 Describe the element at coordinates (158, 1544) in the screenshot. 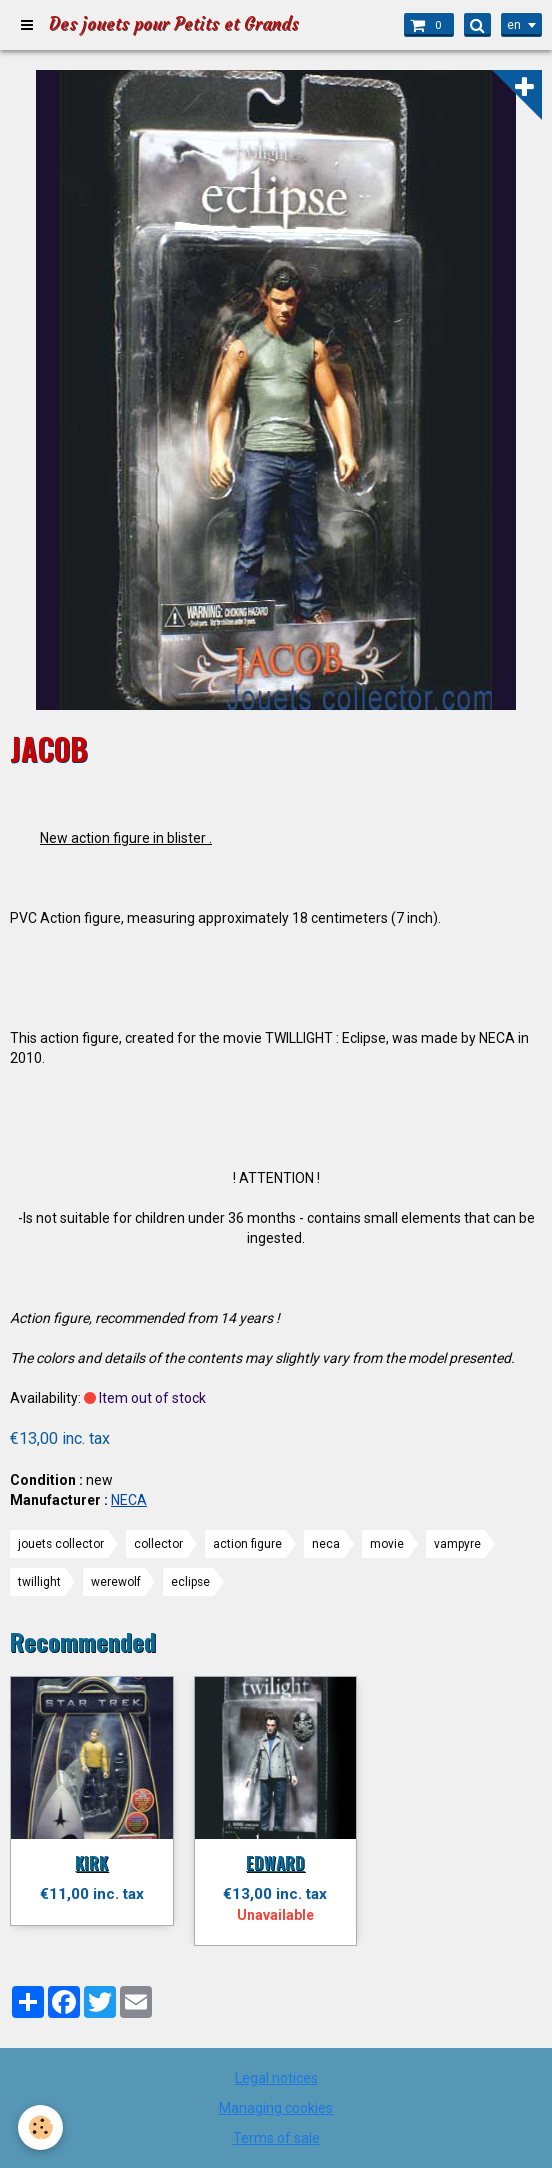

I see `collector` at that location.